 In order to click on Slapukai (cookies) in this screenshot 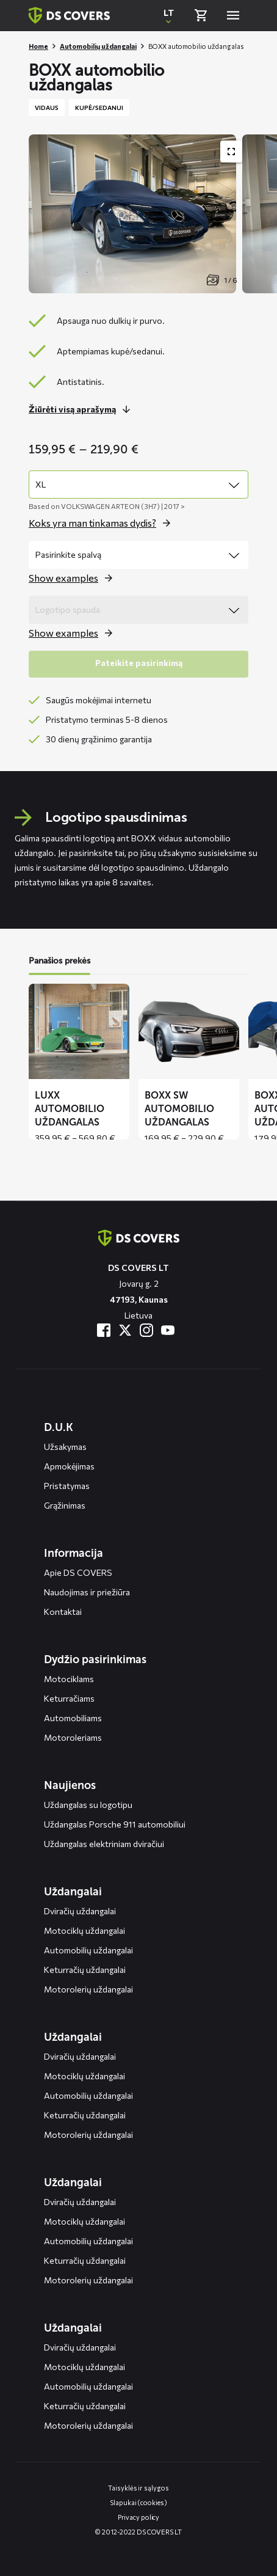, I will do `click(138, 2502)`.